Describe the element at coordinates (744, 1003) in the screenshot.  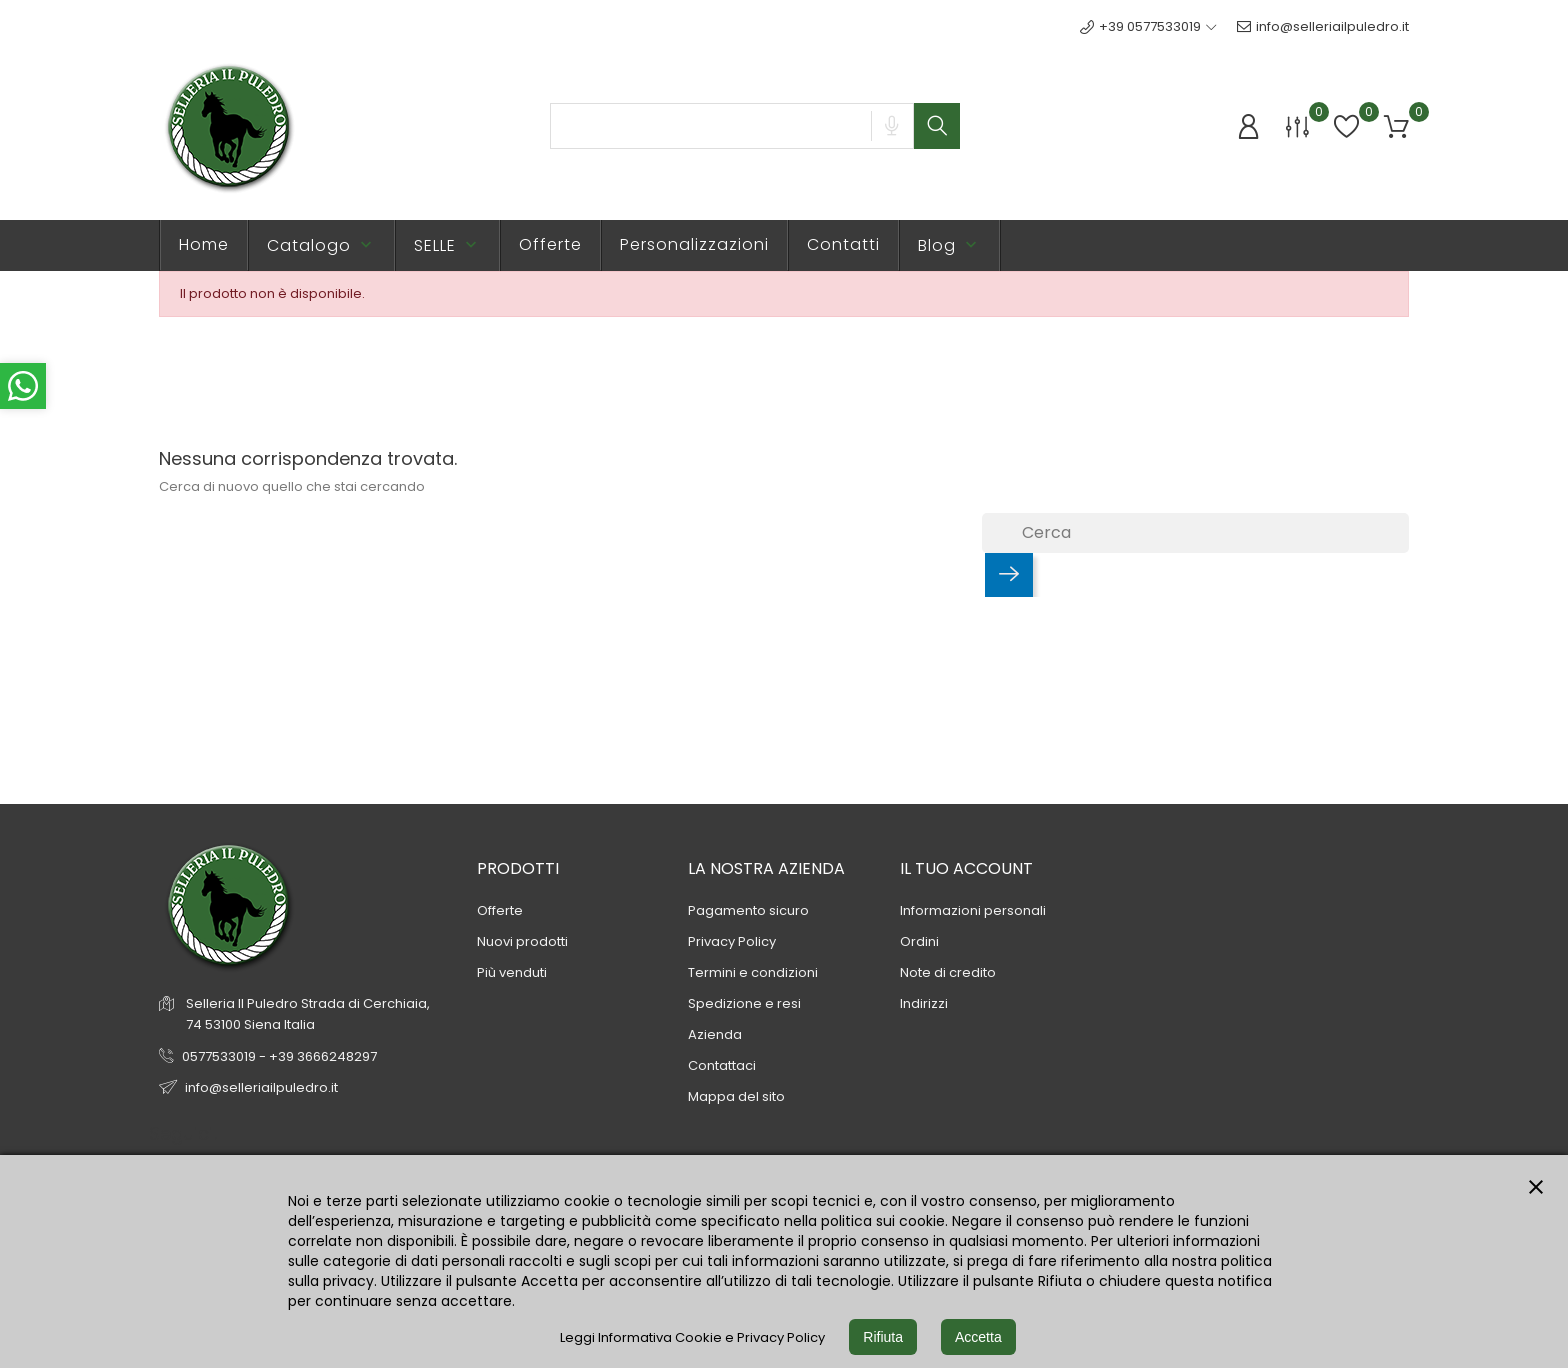
I see `Spedizione e resi` at that location.